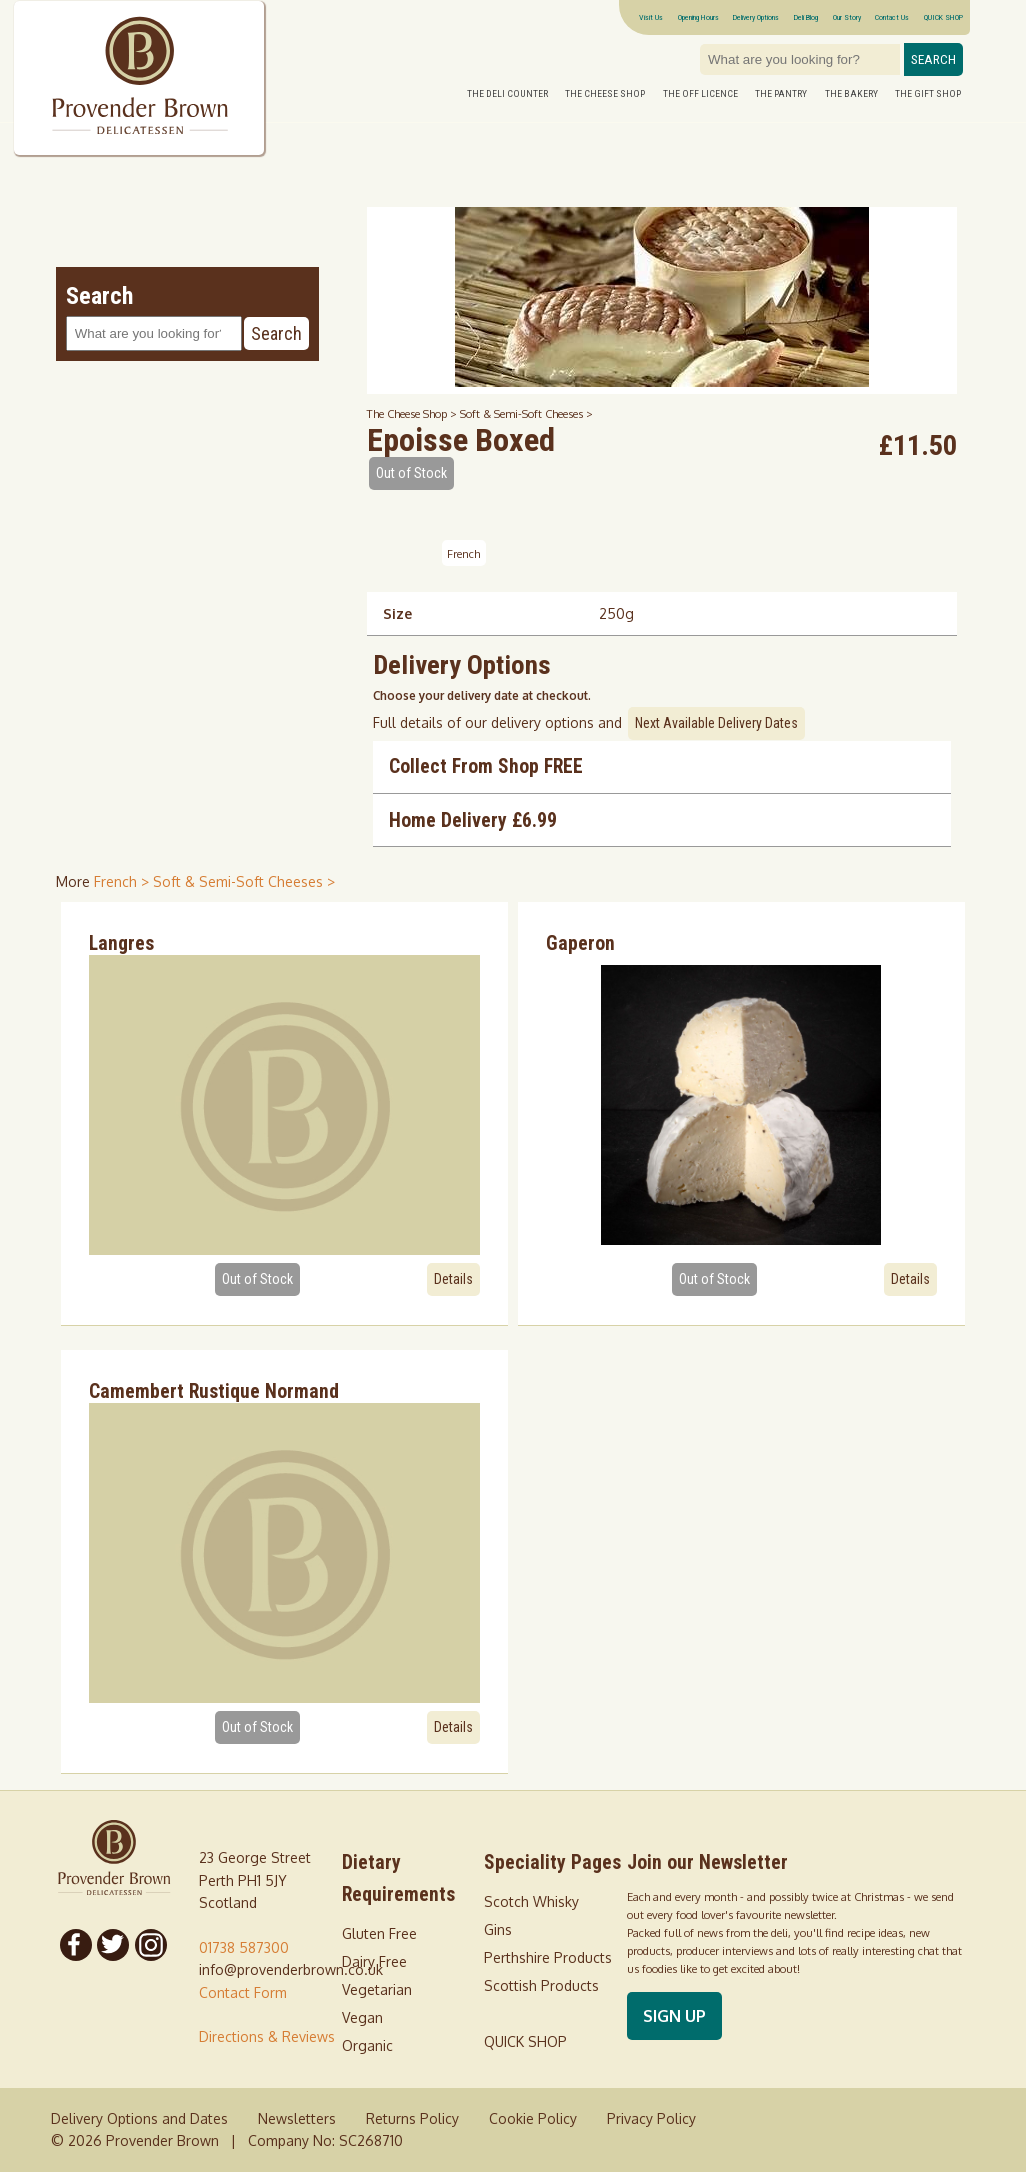 The image size is (1026, 2172). Describe the element at coordinates (651, 2118) in the screenshot. I see `Privacy Policy` at that location.